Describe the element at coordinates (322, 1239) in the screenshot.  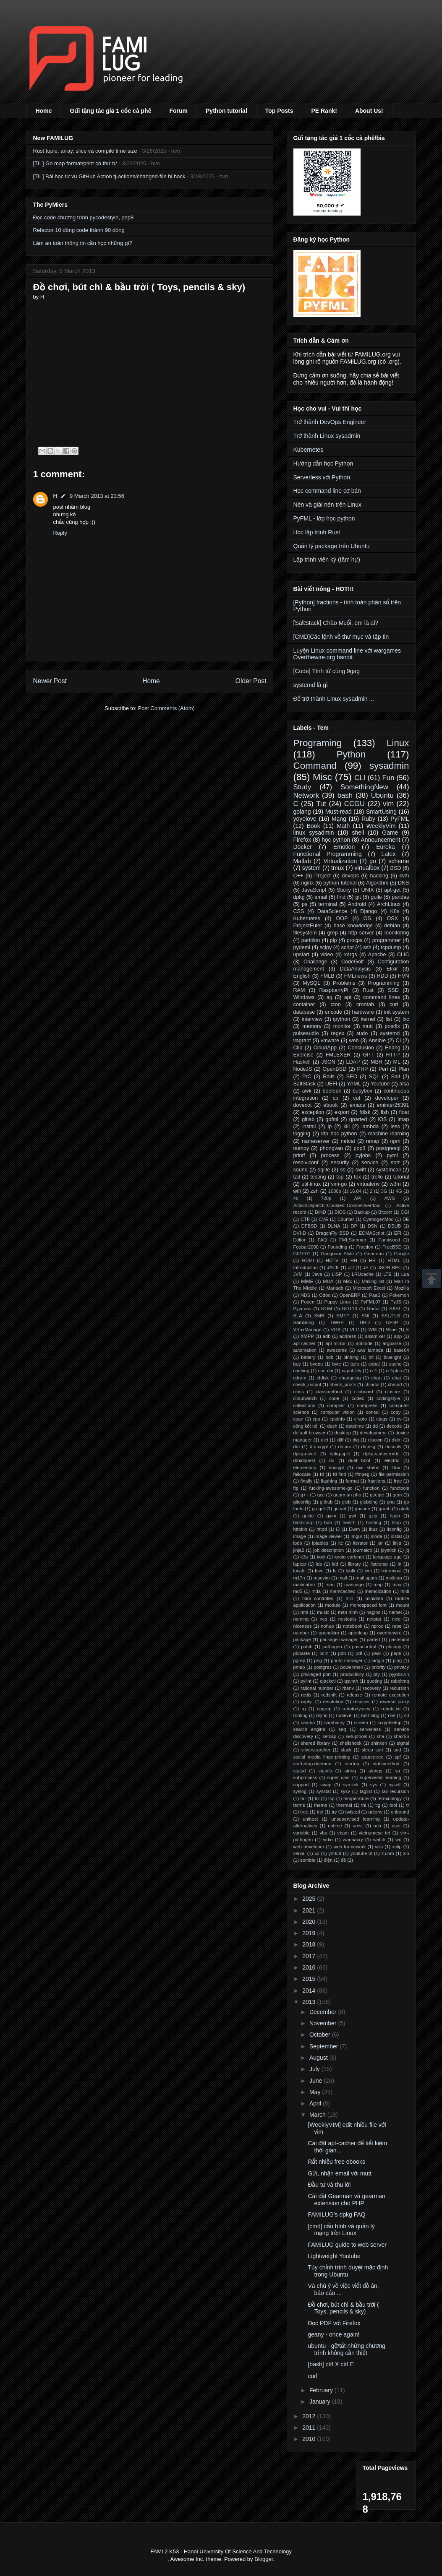
I see `FAQ` at that location.